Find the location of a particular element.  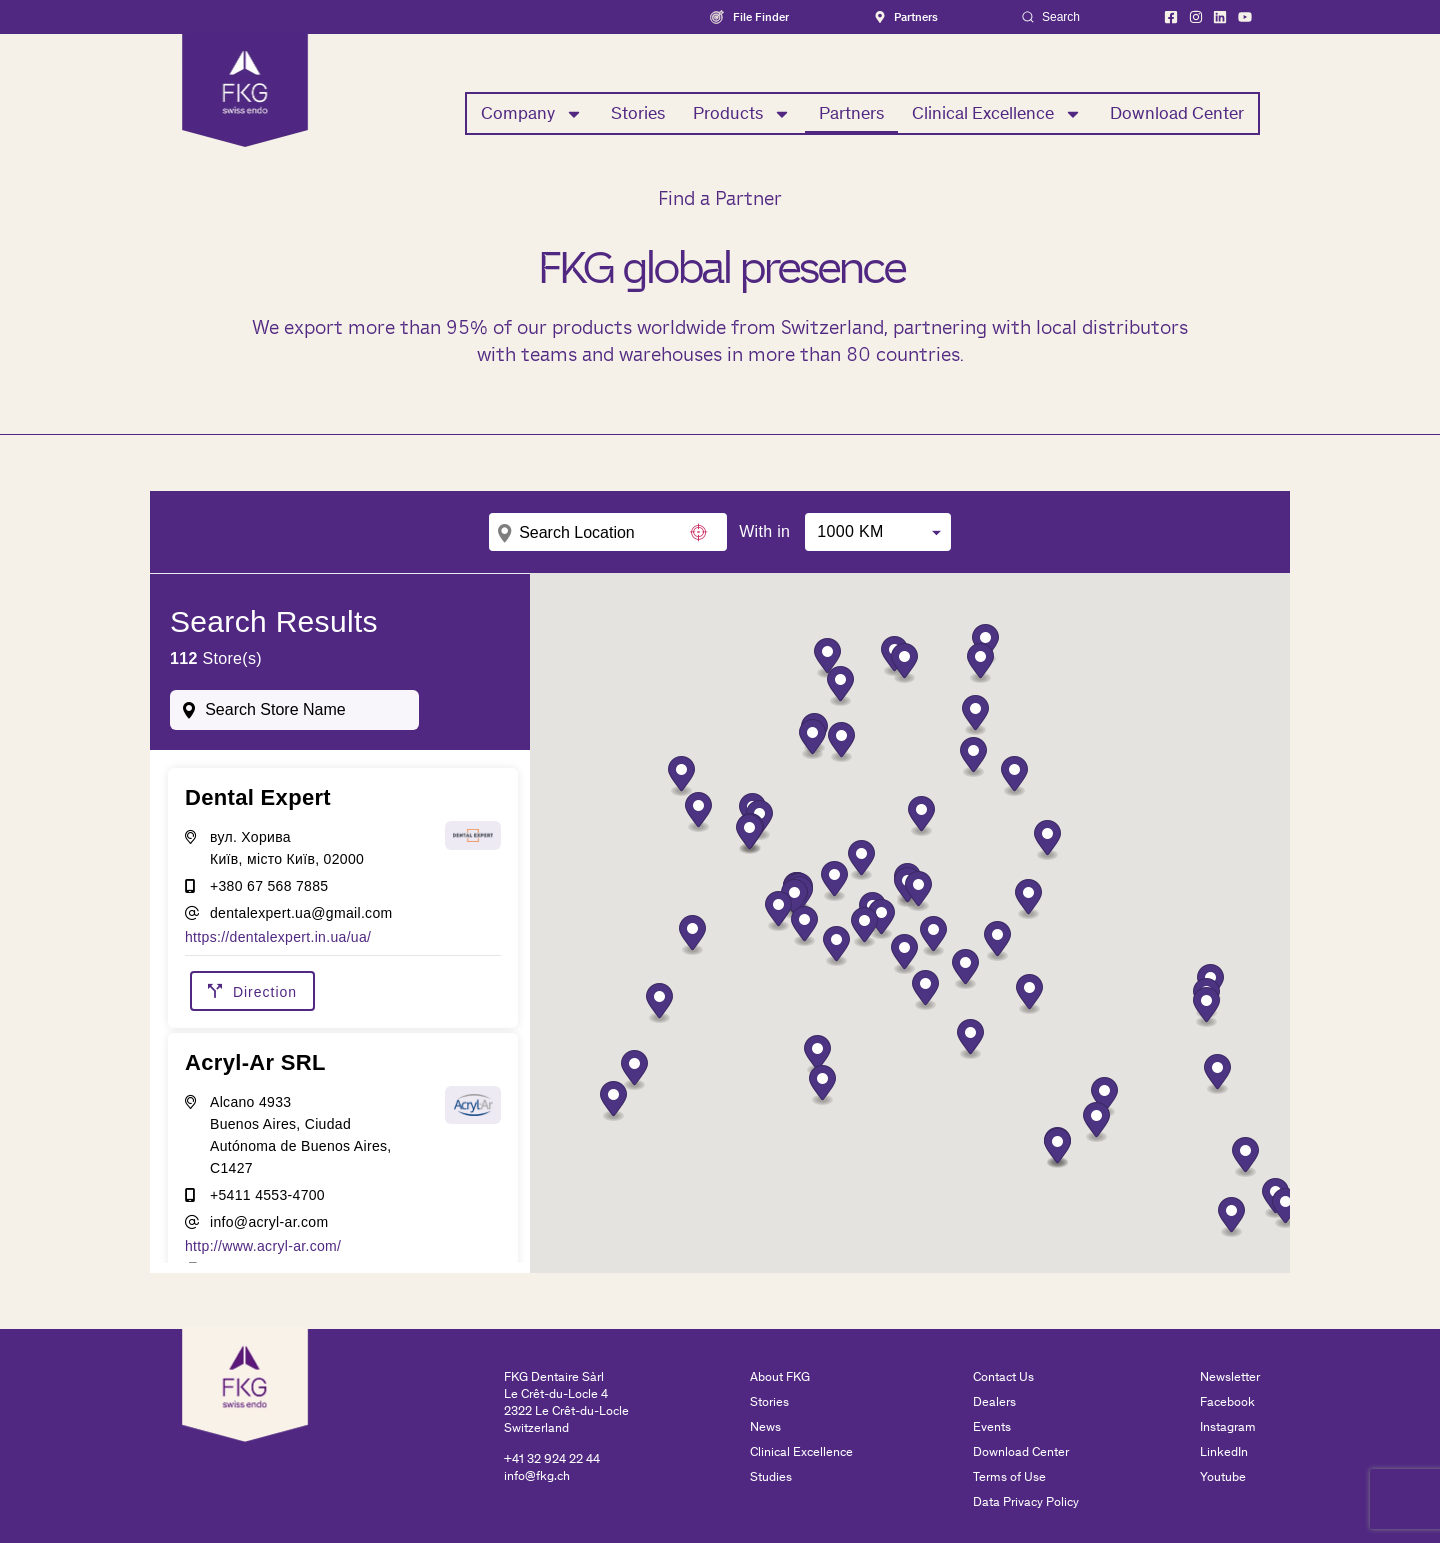

dentalexpert.ua@gmail.com is located at coordinates (301, 913).